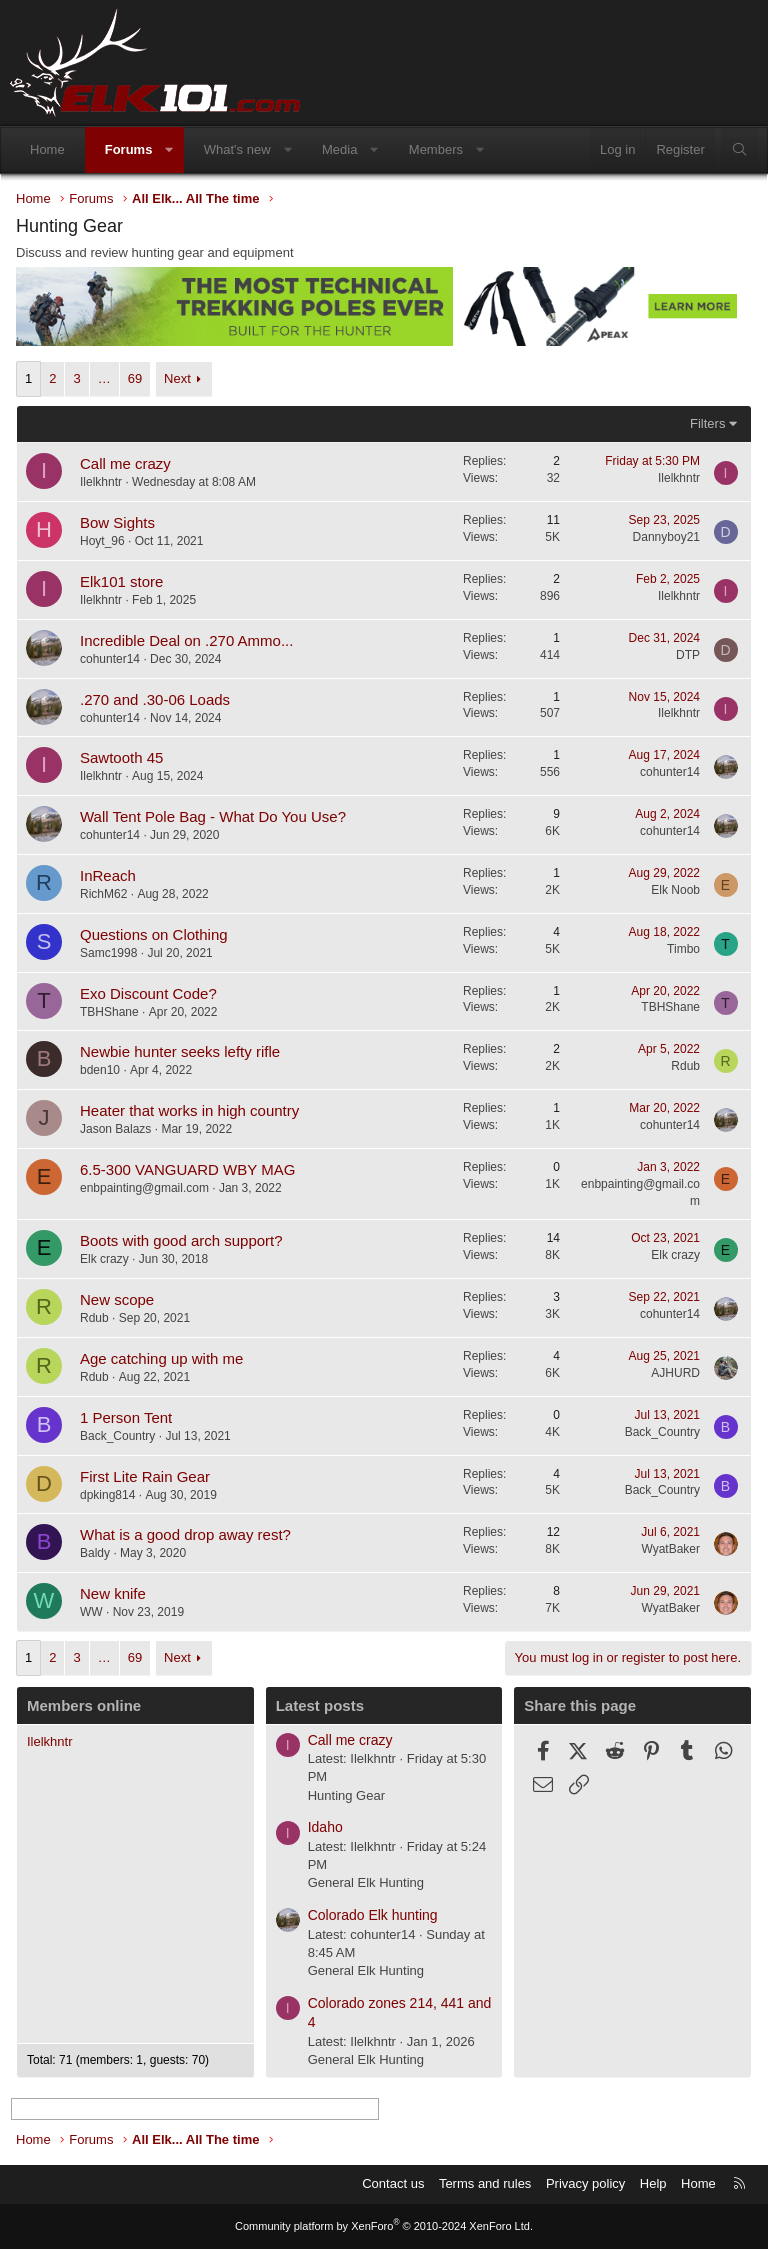 This screenshot has height=2249, width=768. Describe the element at coordinates (135, 378) in the screenshot. I see `69` at that location.